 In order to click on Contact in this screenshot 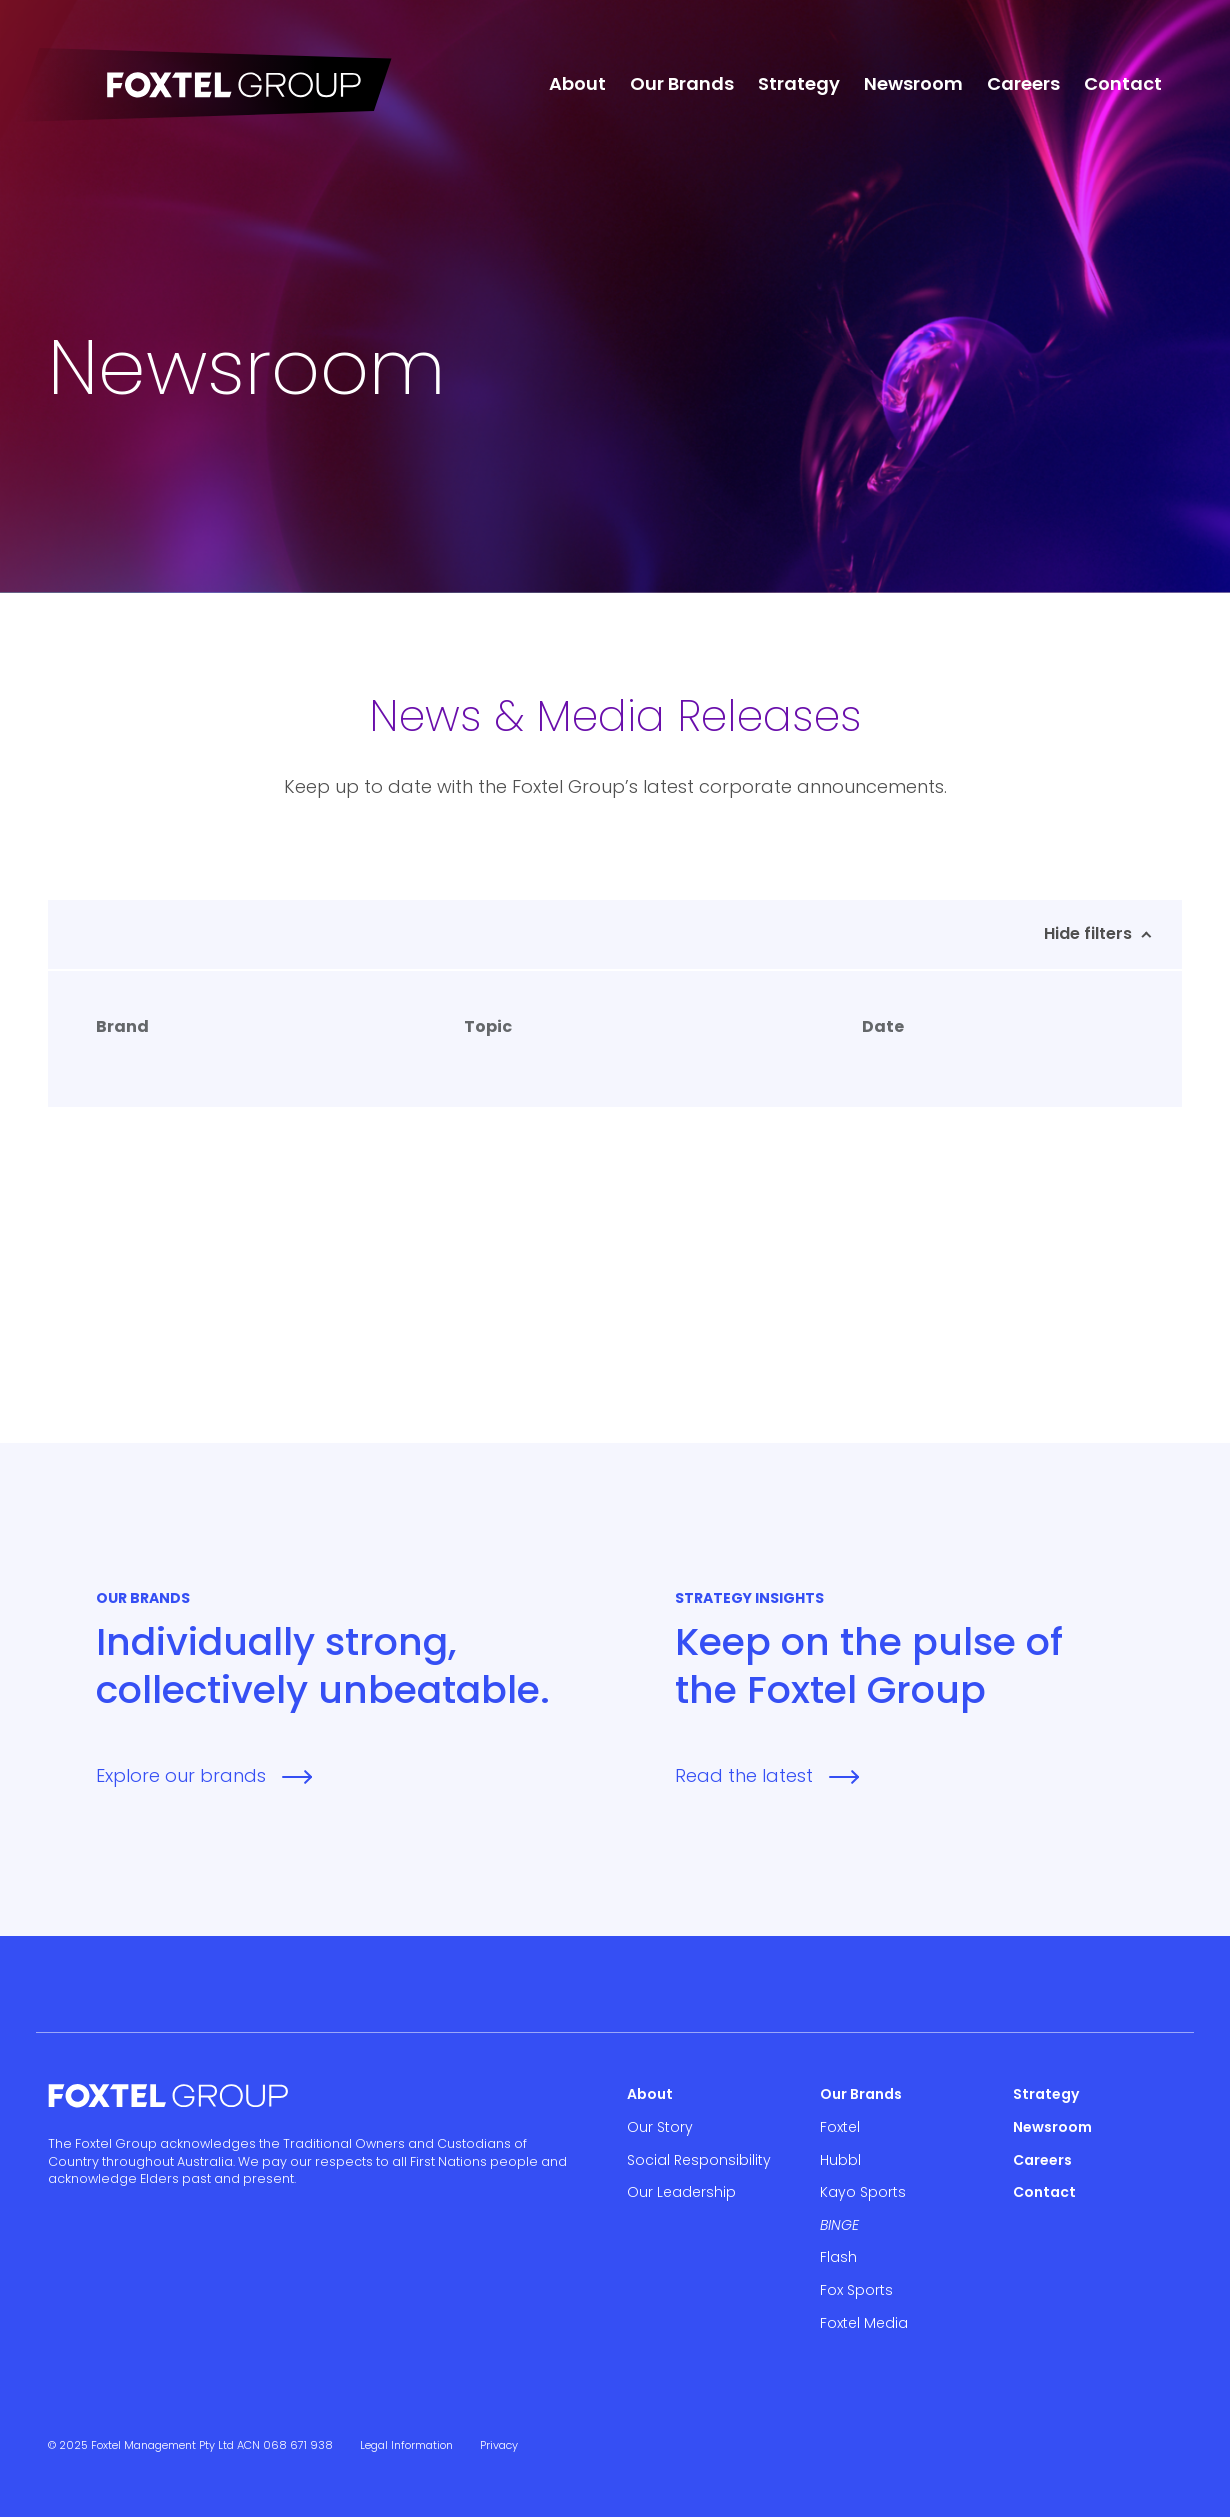, I will do `click(1123, 83)`.